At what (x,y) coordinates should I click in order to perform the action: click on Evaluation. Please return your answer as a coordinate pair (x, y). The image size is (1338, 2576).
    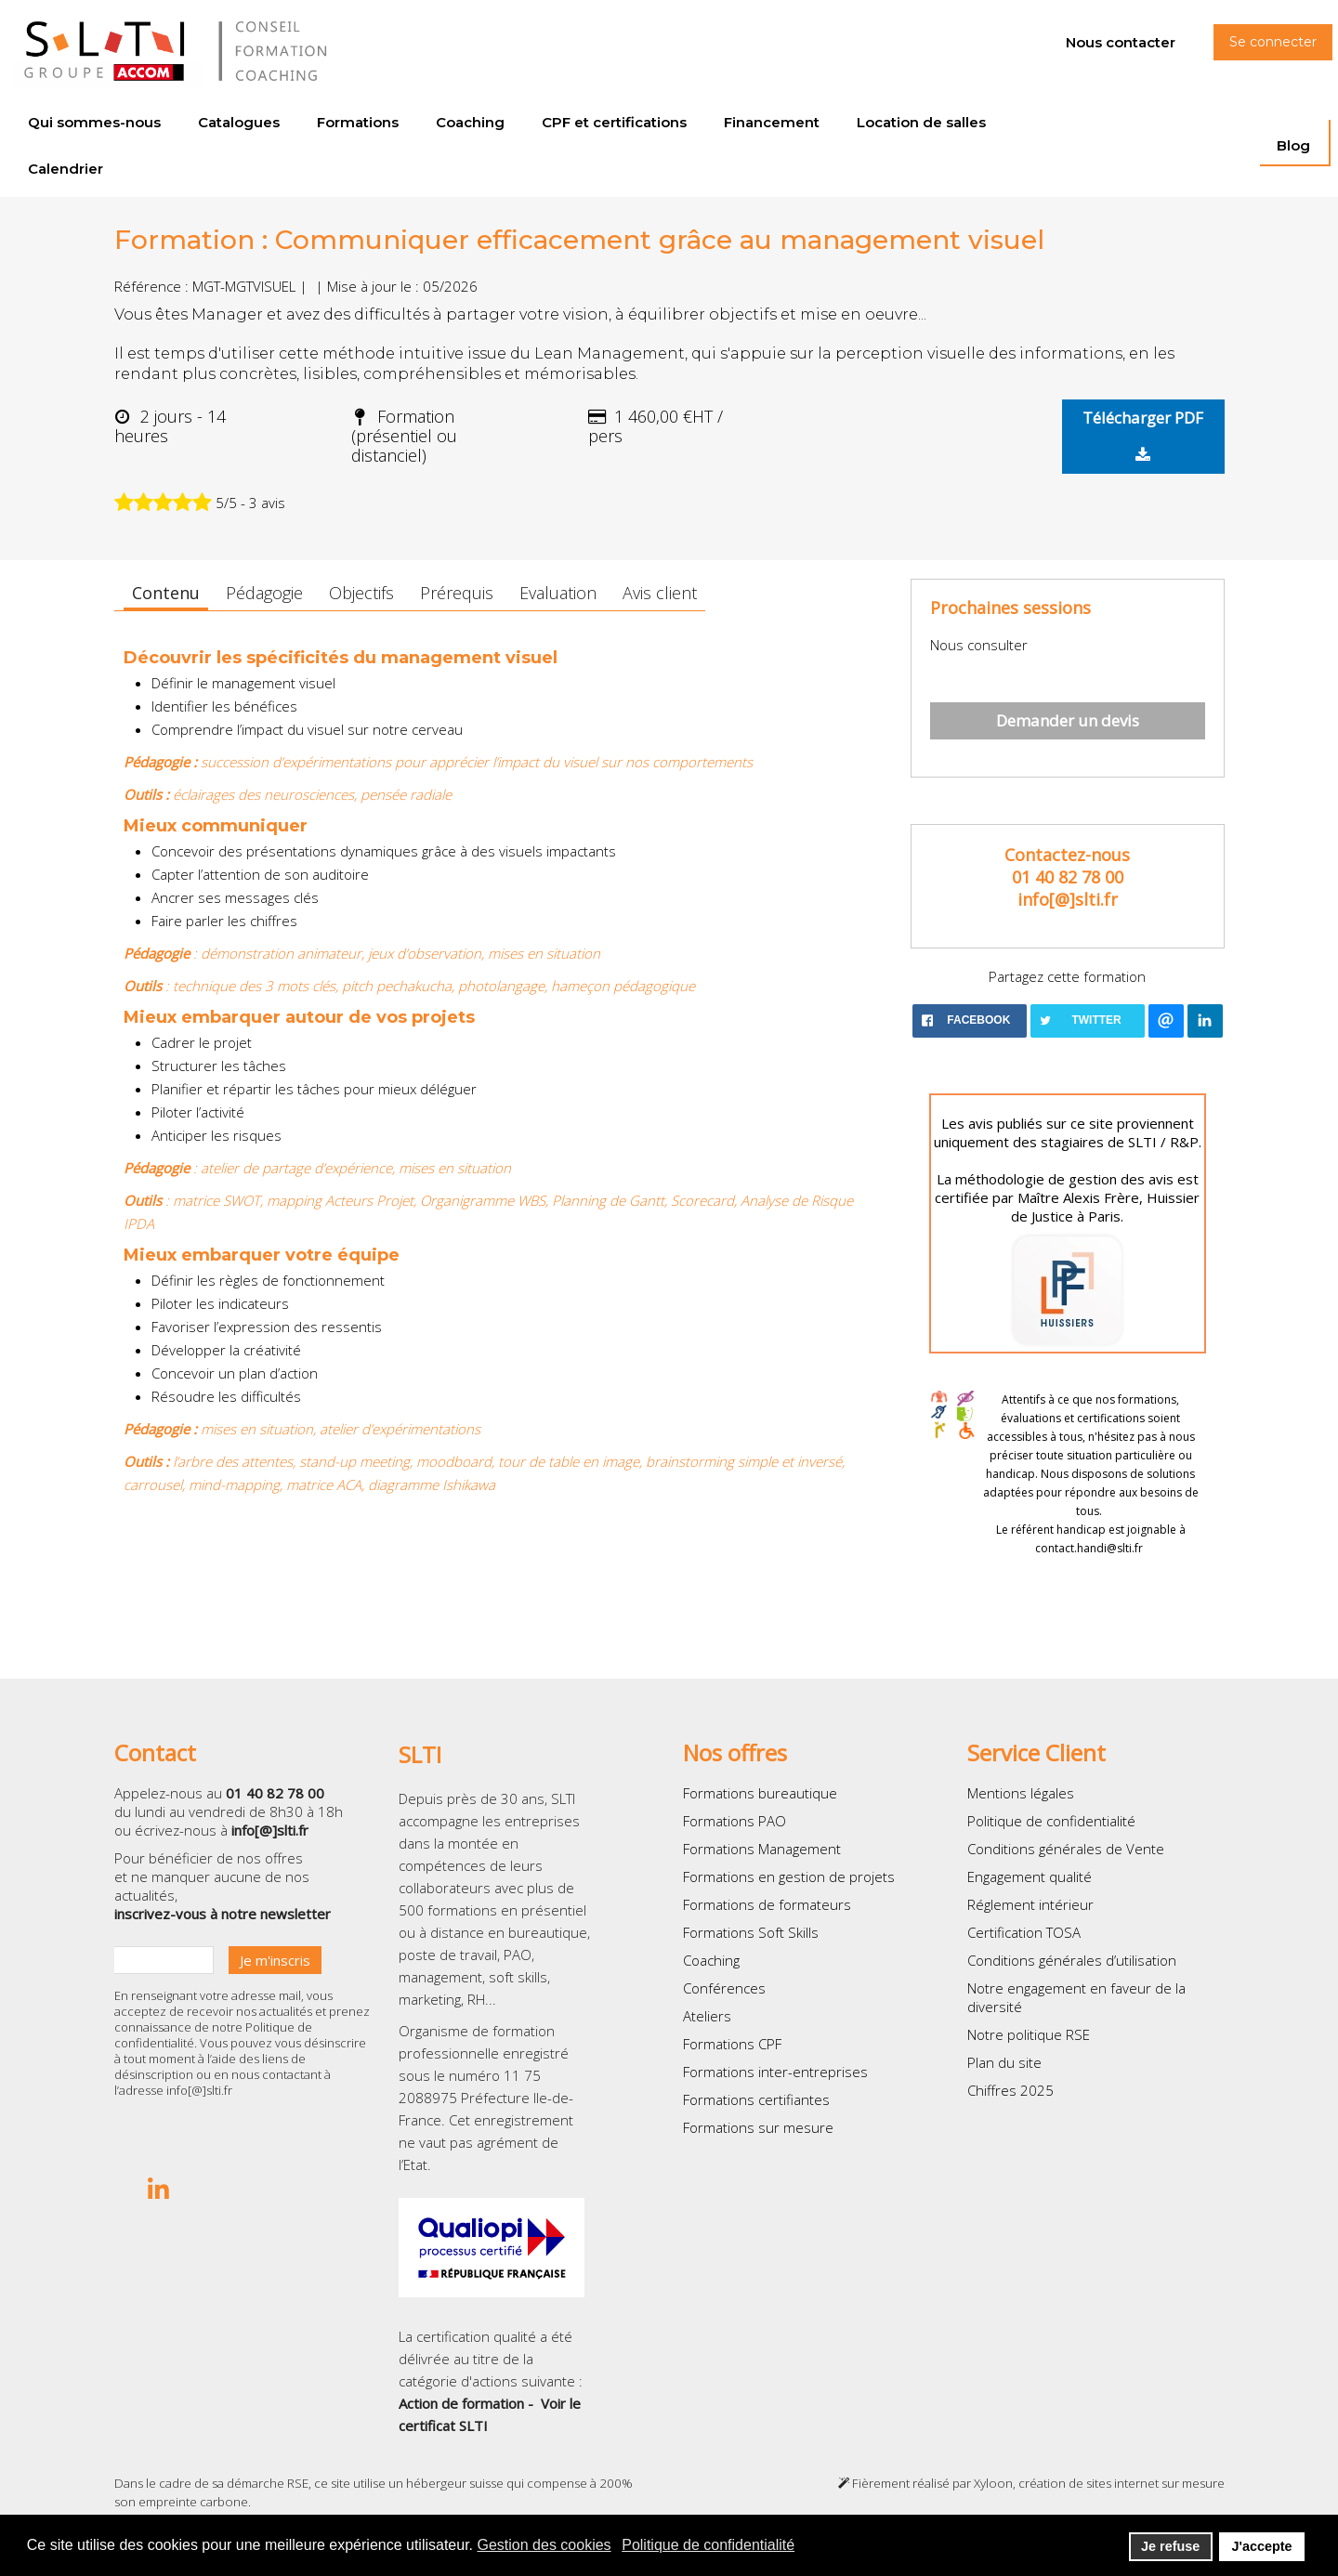
    Looking at the image, I should click on (558, 593).